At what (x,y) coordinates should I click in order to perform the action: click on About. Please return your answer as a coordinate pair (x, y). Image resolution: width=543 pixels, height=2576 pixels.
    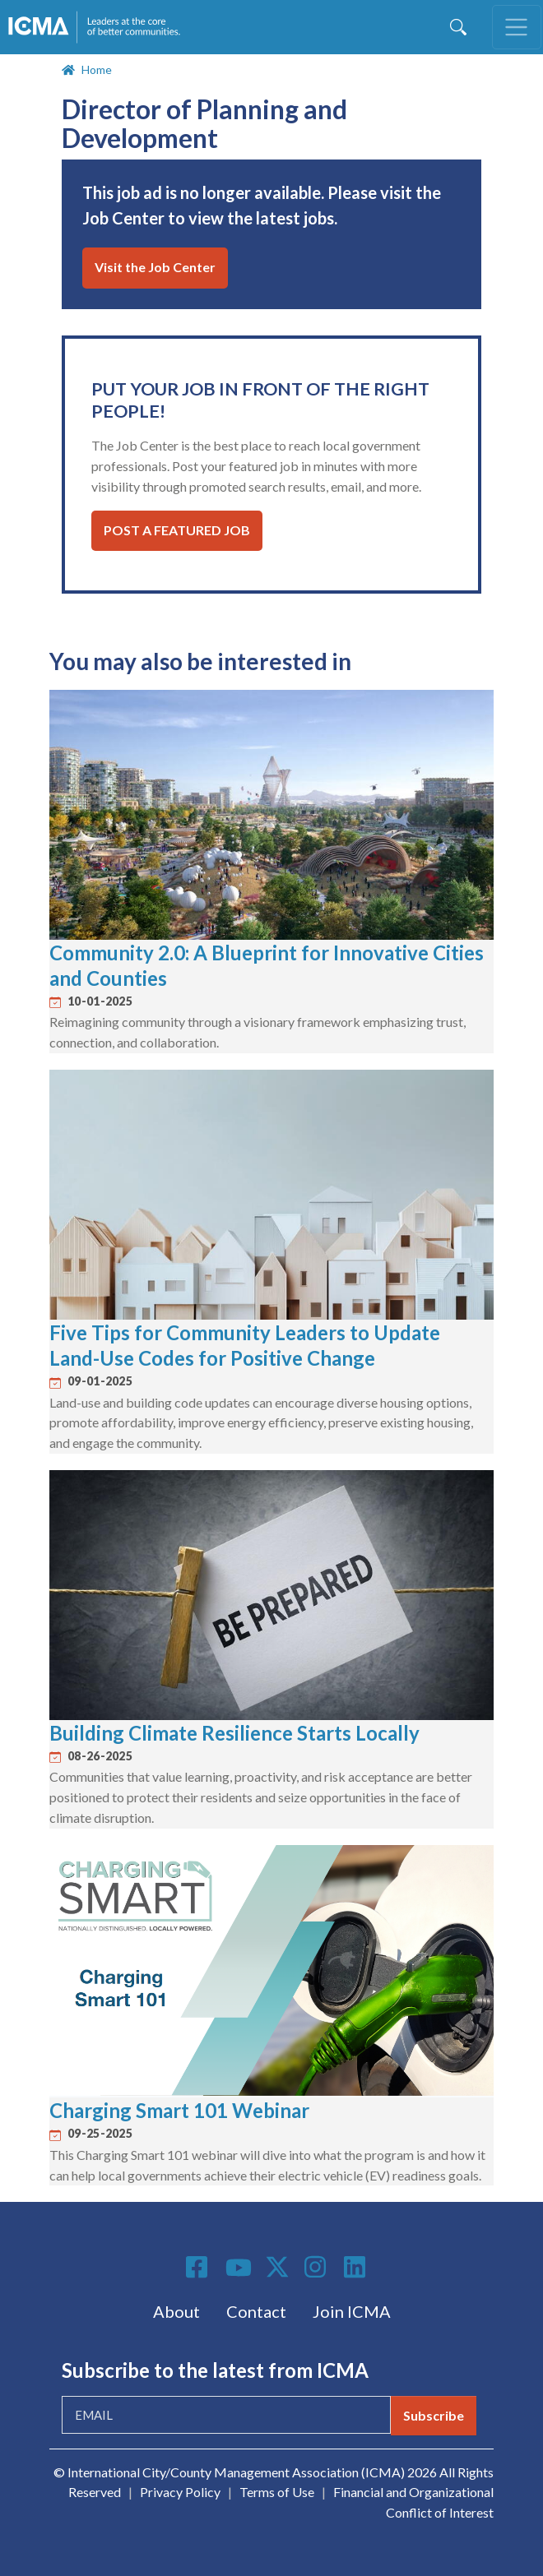
    Looking at the image, I should click on (176, 2311).